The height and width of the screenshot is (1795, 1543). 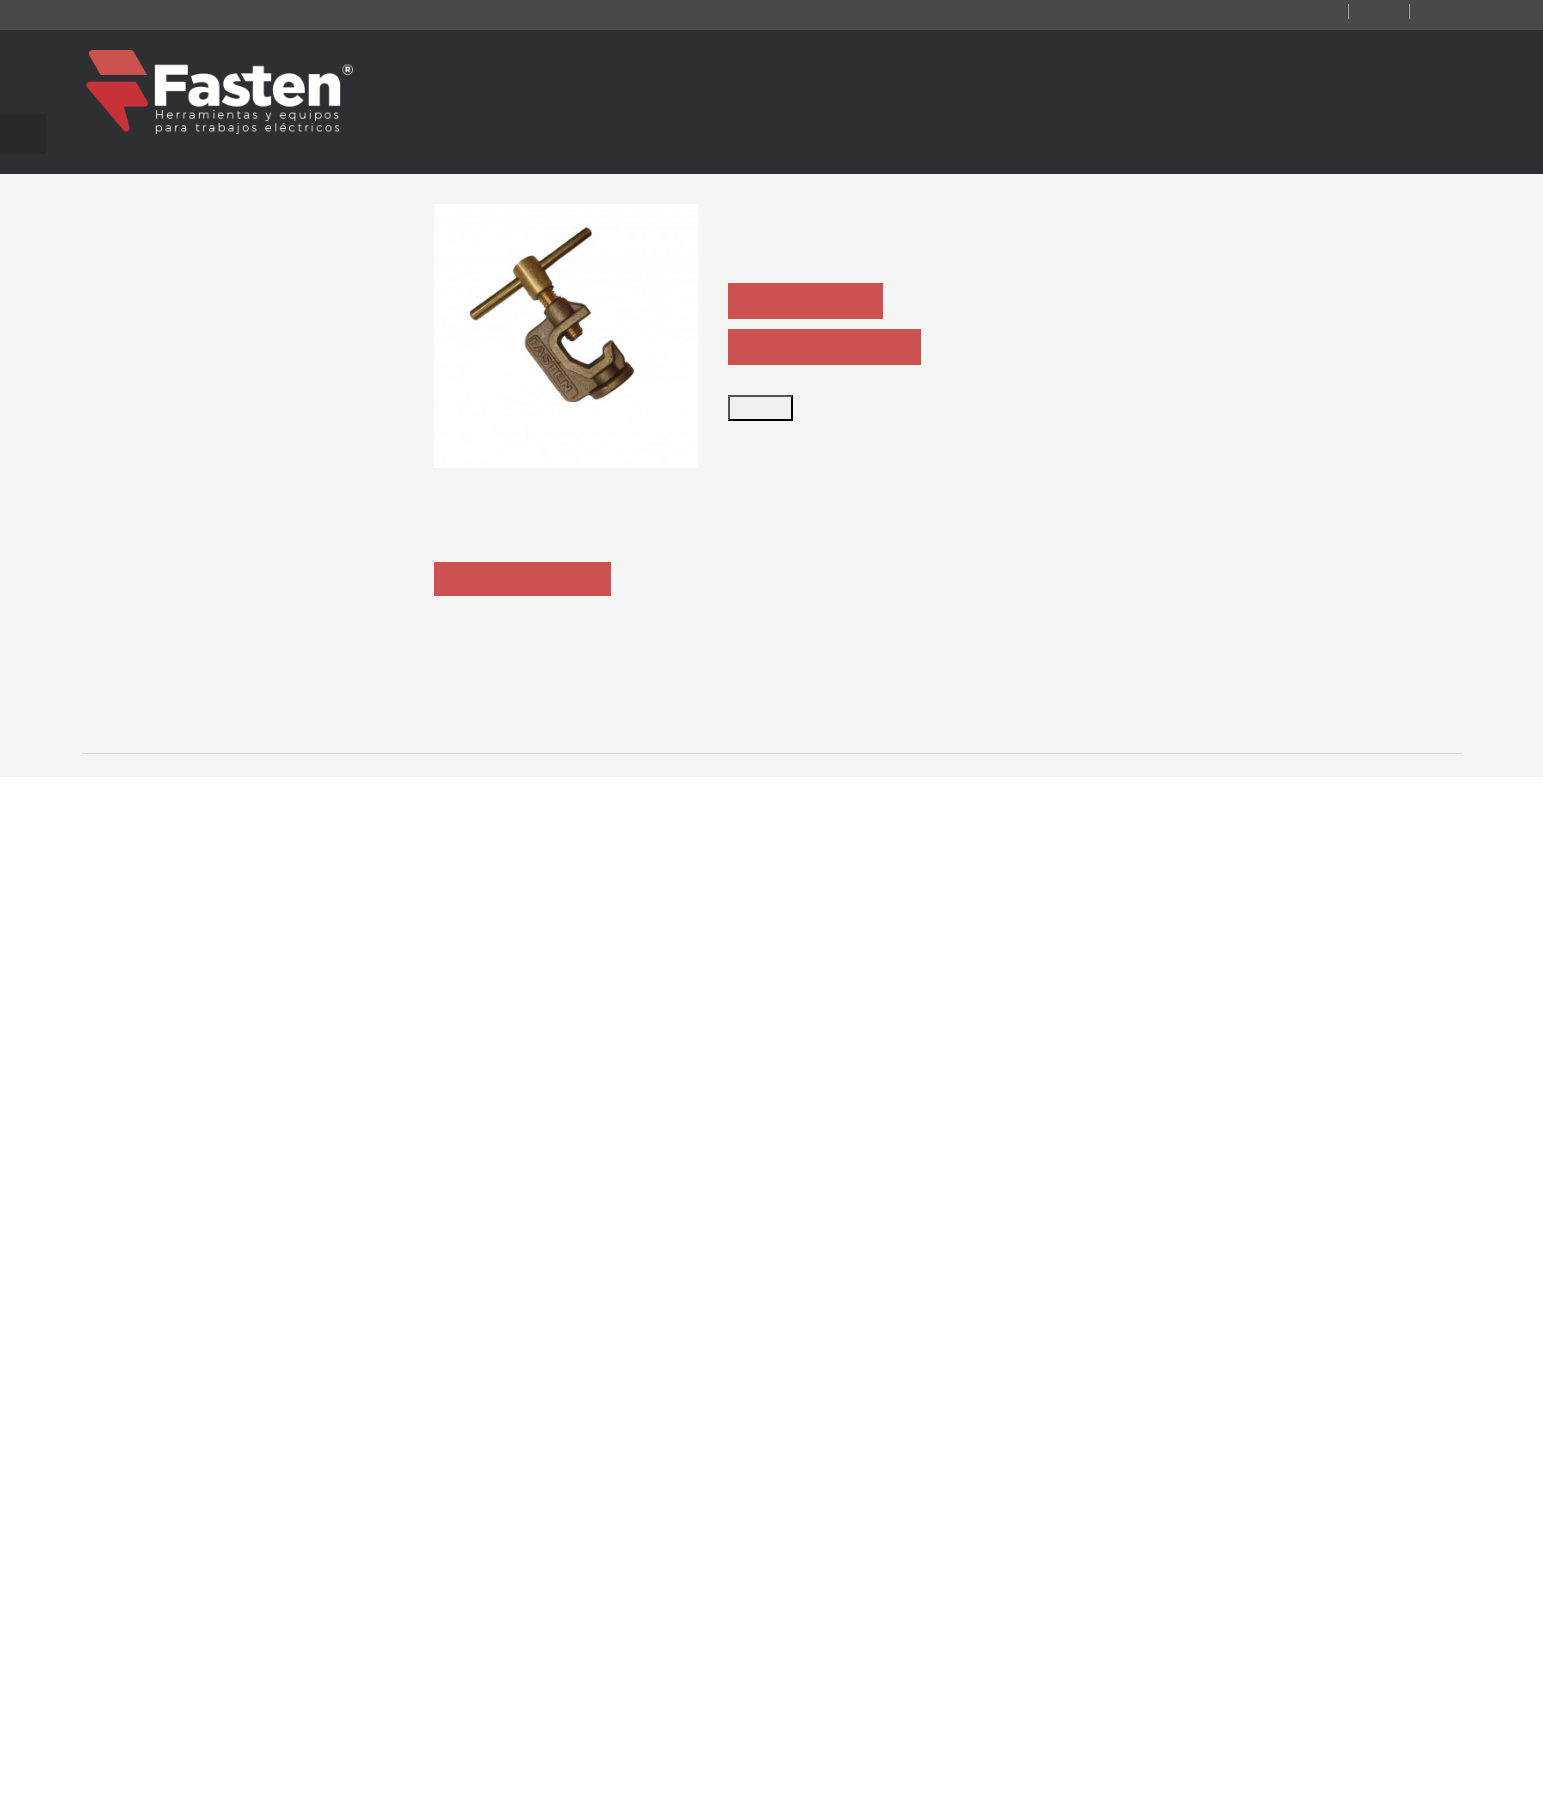 What do you see at coordinates (217, 1195) in the screenshot?
I see `CT364` at bounding box center [217, 1195].